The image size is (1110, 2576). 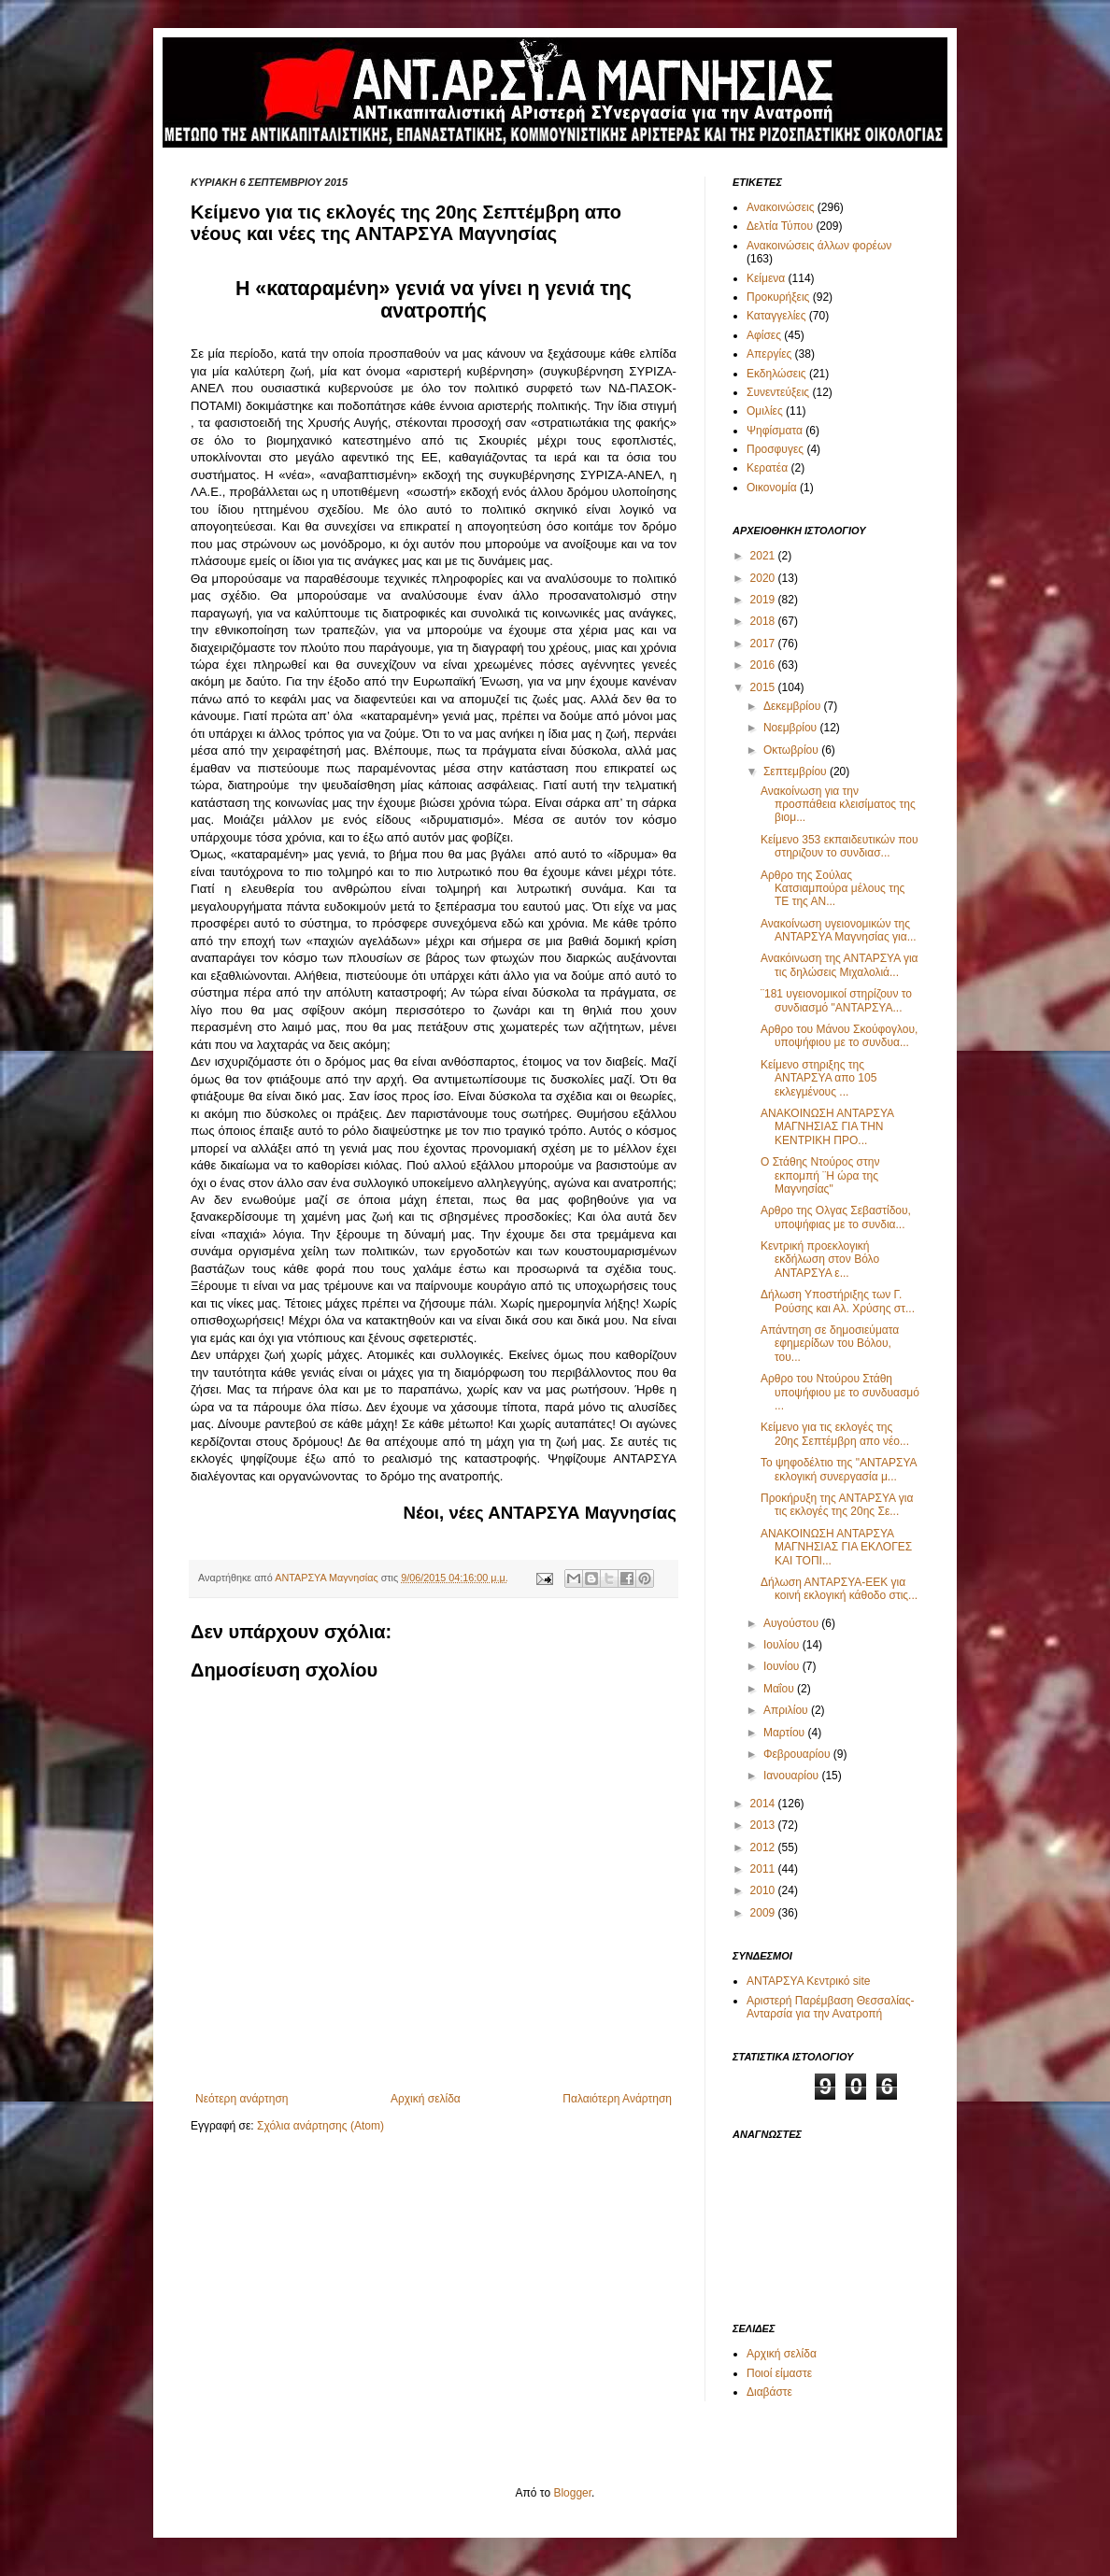 What do you see at coordinates (426, 2098) in the screenshot?
I see `Αρχική σελίδα` at bounding box center [426, 2098].